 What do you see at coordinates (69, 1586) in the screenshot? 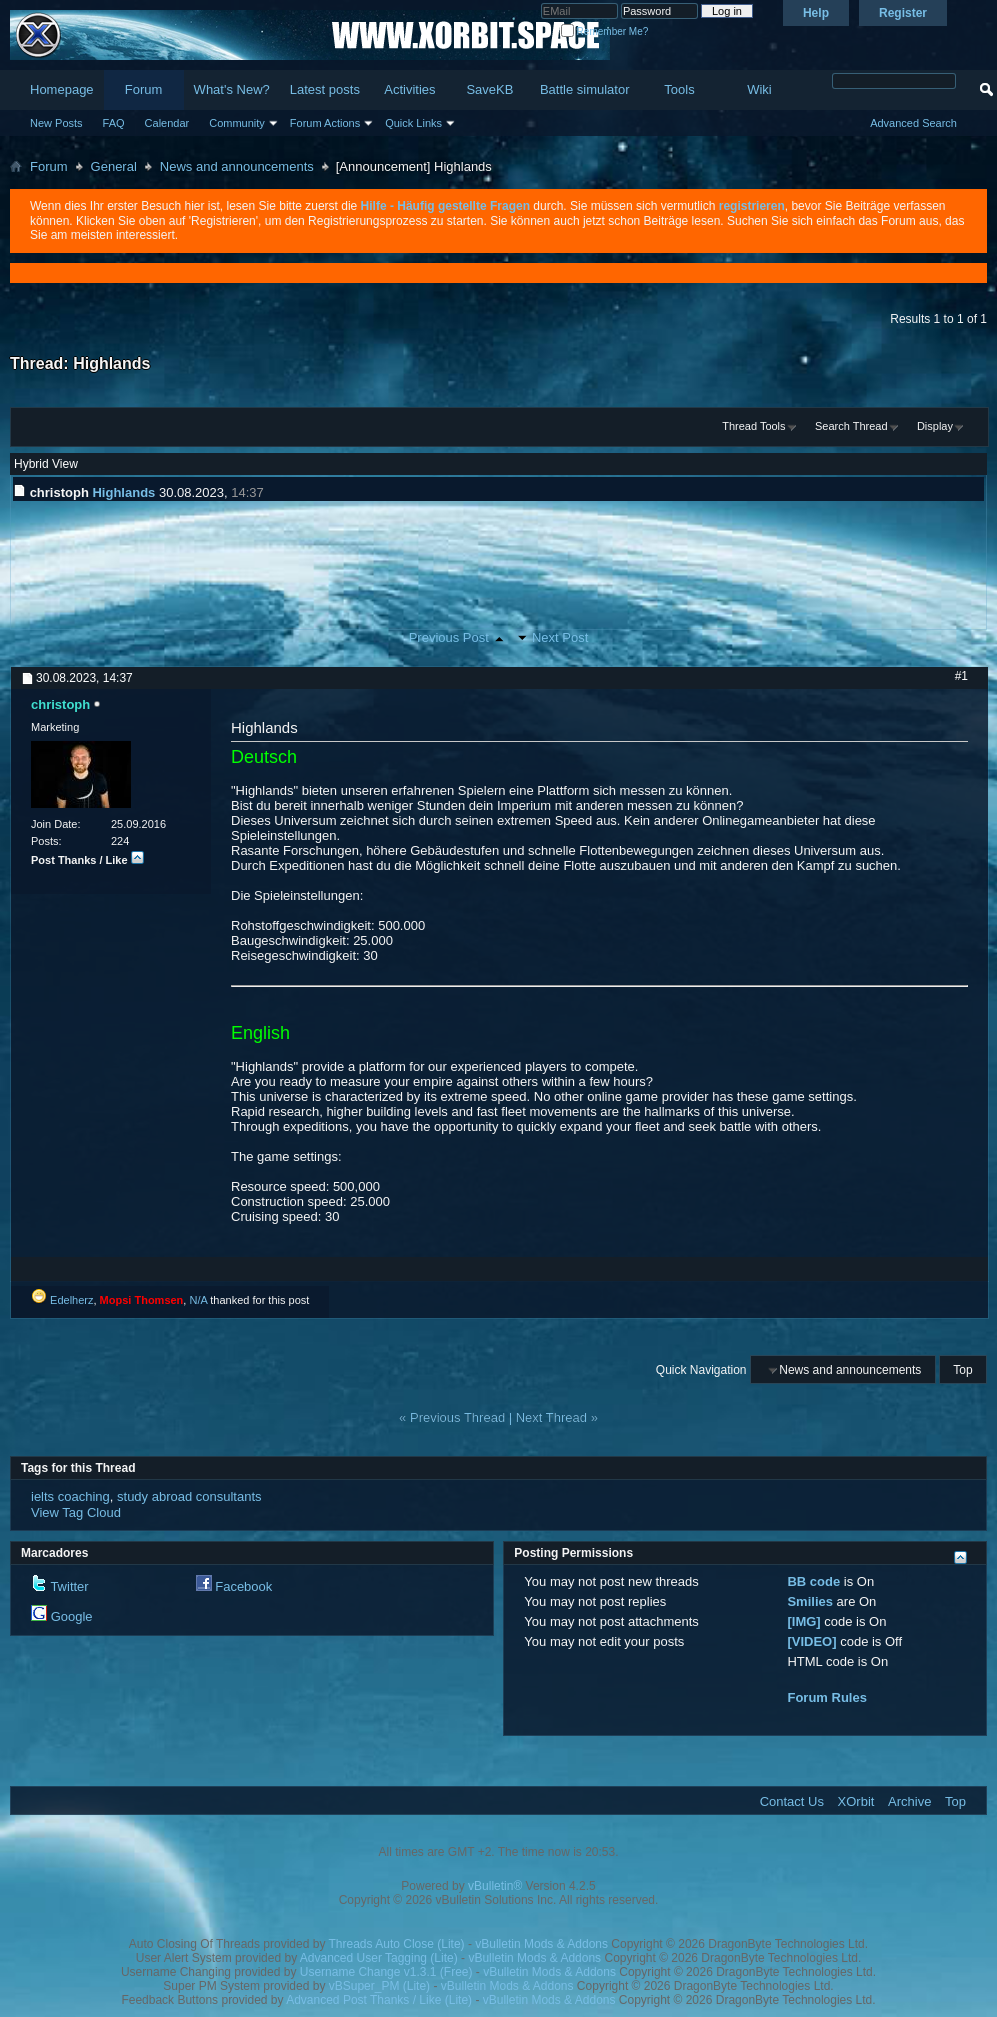
I see `Twitter` at bounding box center [69, 1586].